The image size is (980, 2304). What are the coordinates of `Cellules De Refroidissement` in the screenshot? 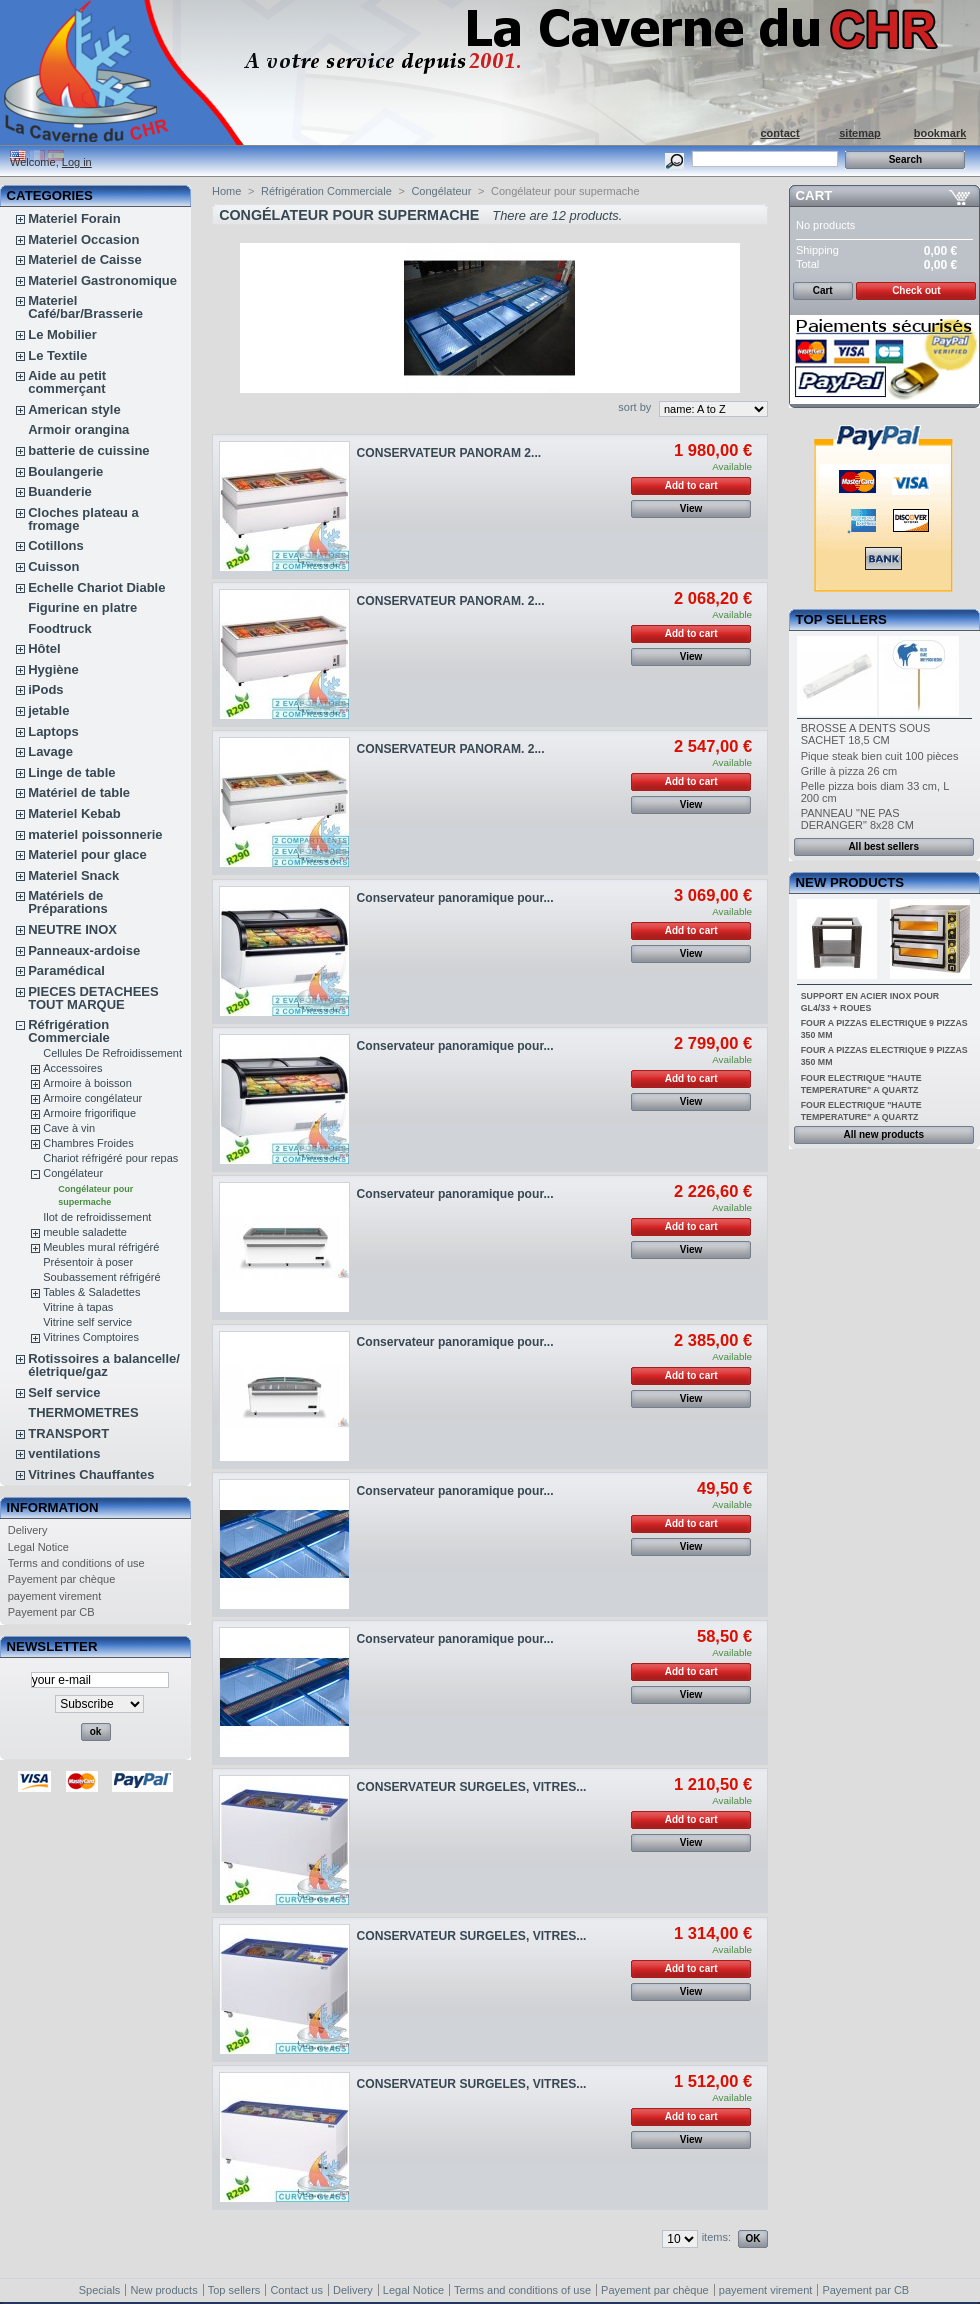 It's located at (112, 1053).